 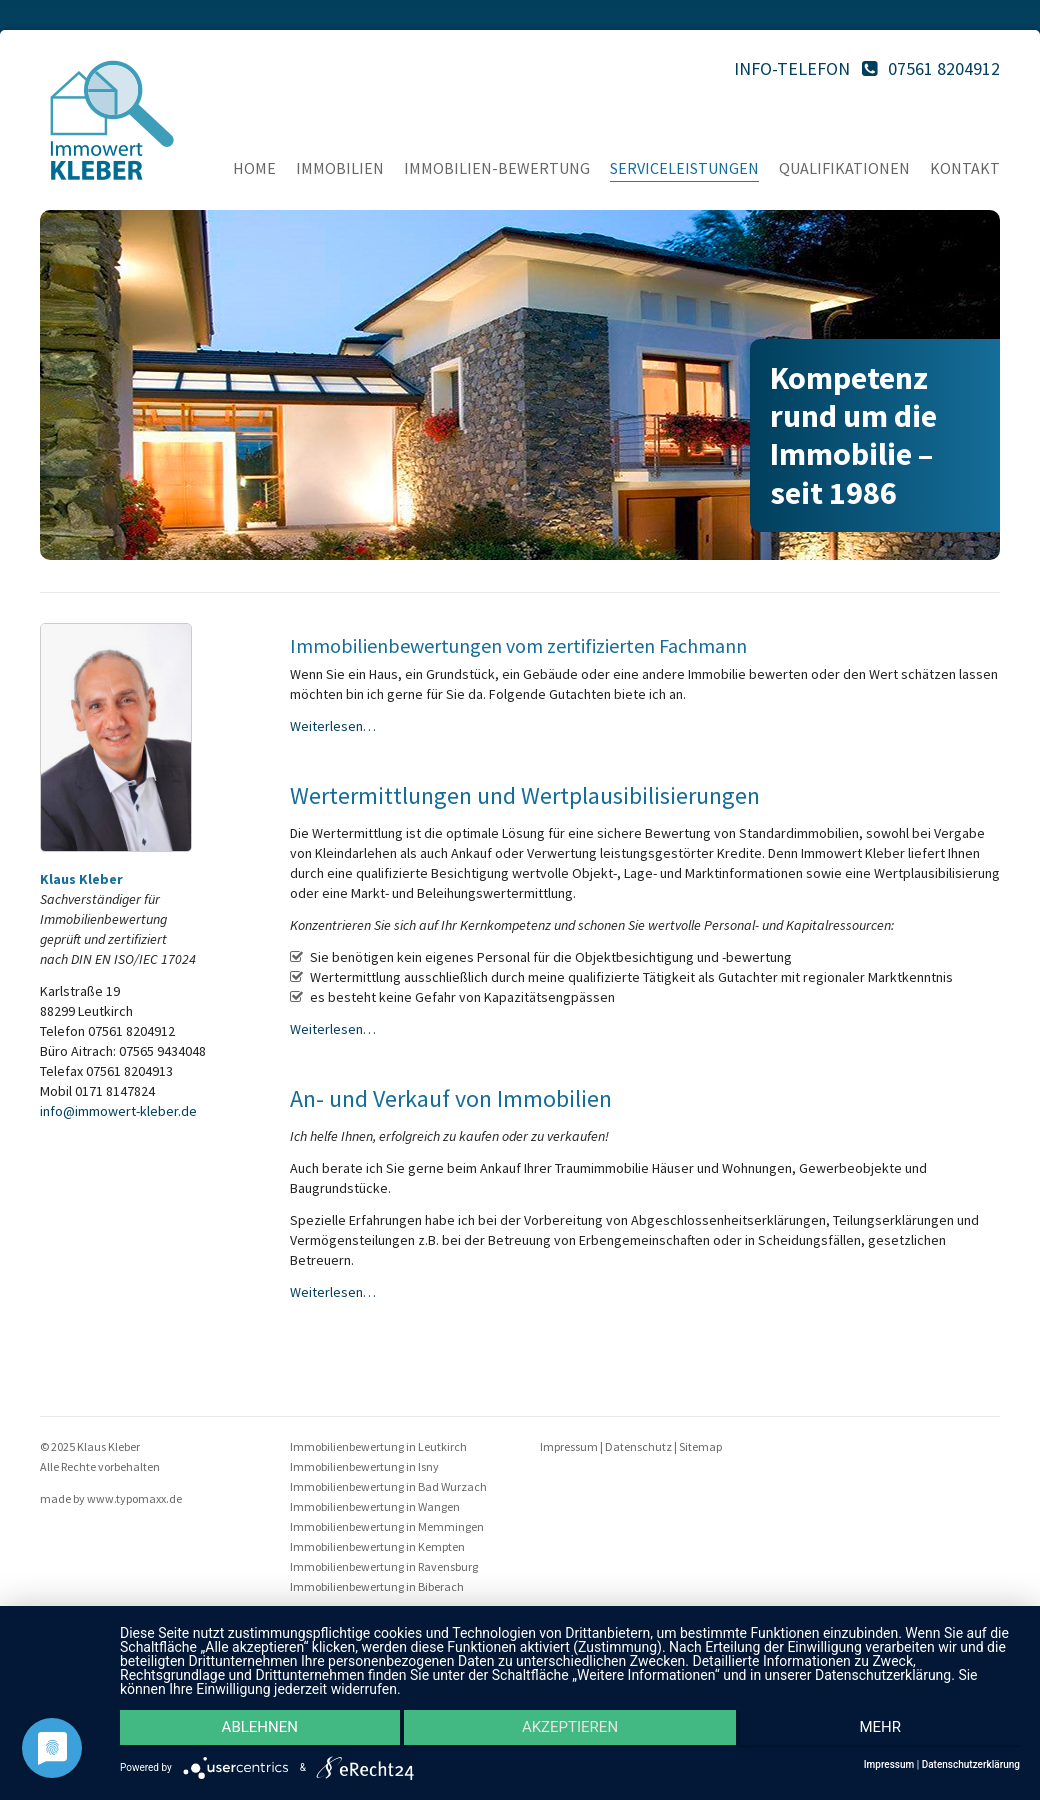 I want to click on Datenschutz, so click(x=638, y=1446).